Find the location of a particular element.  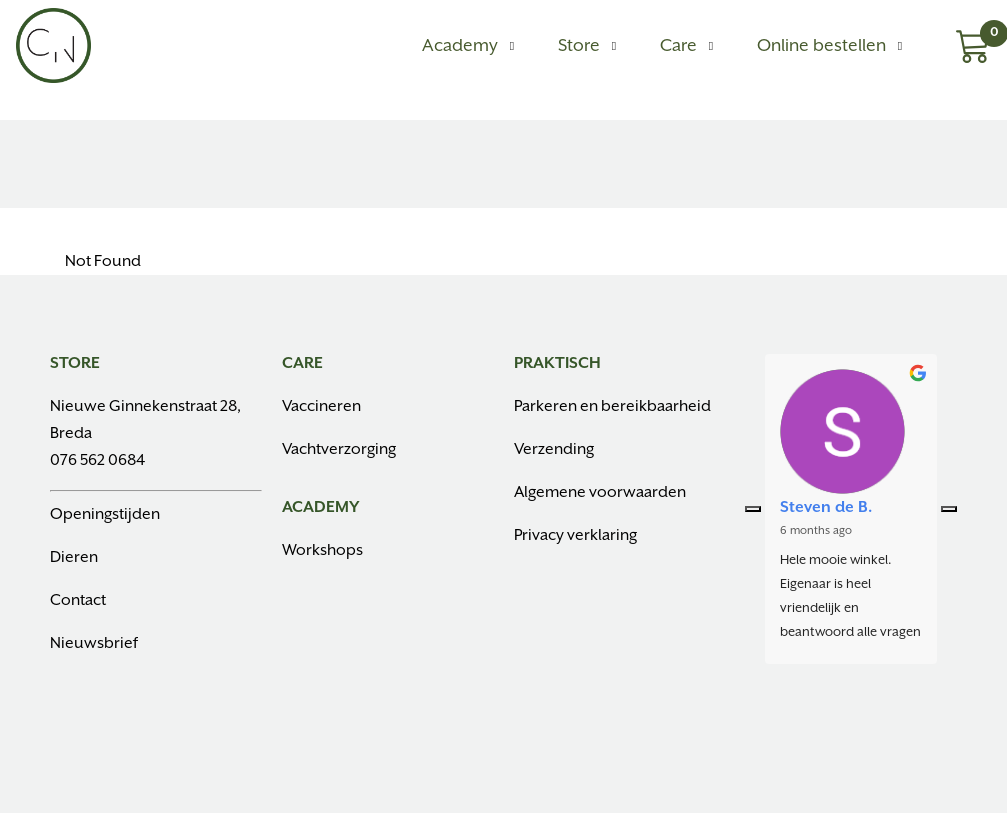

Parkeren en bereikbaarheid is located at coordinates (612, 406).